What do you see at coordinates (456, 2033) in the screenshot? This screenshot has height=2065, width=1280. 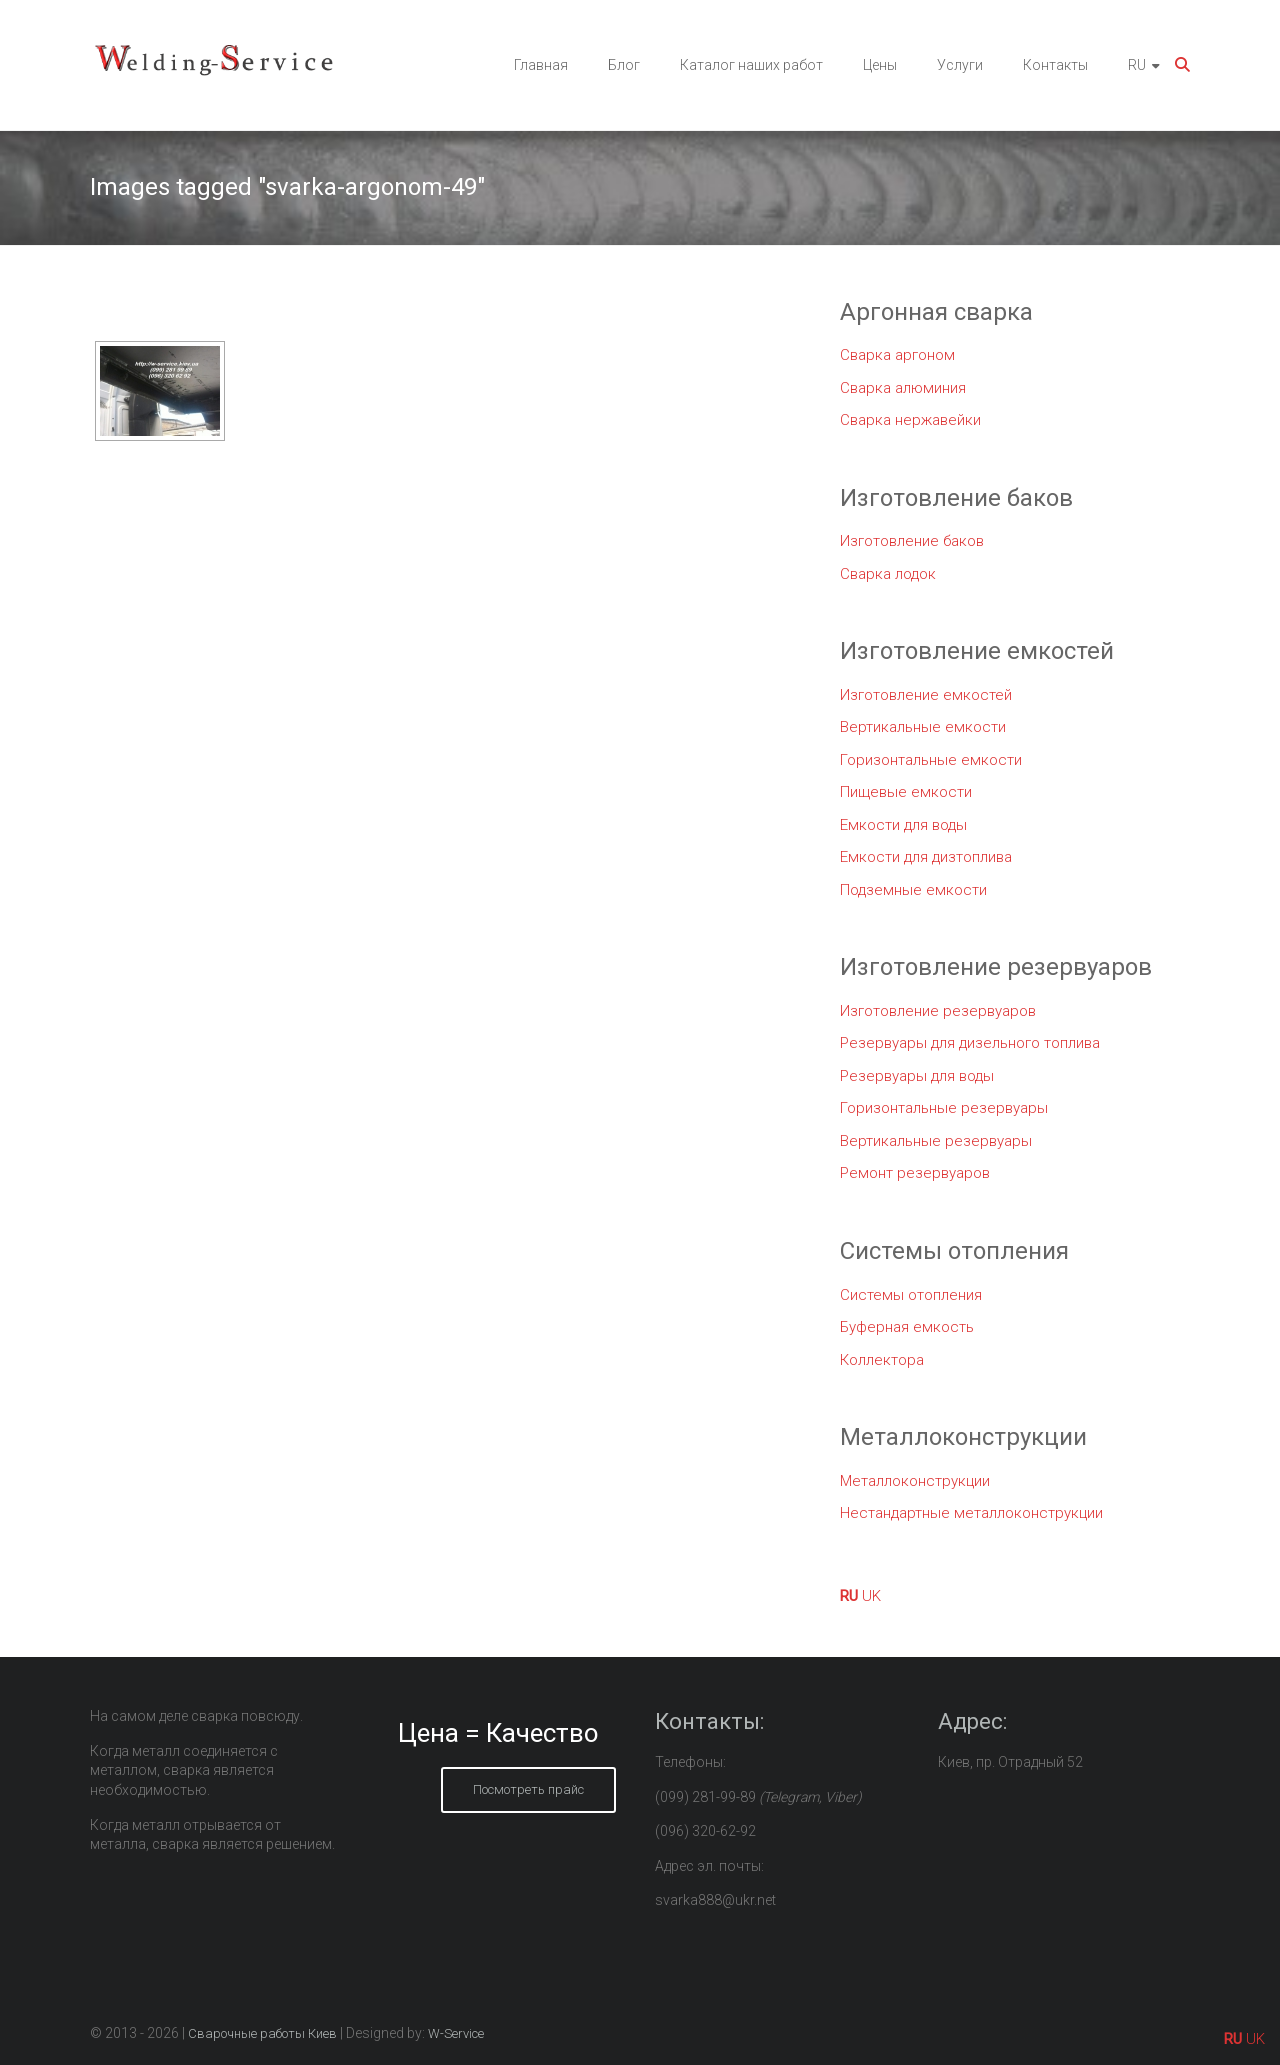 I see `W-Service` at bounding box center [456, 2033].